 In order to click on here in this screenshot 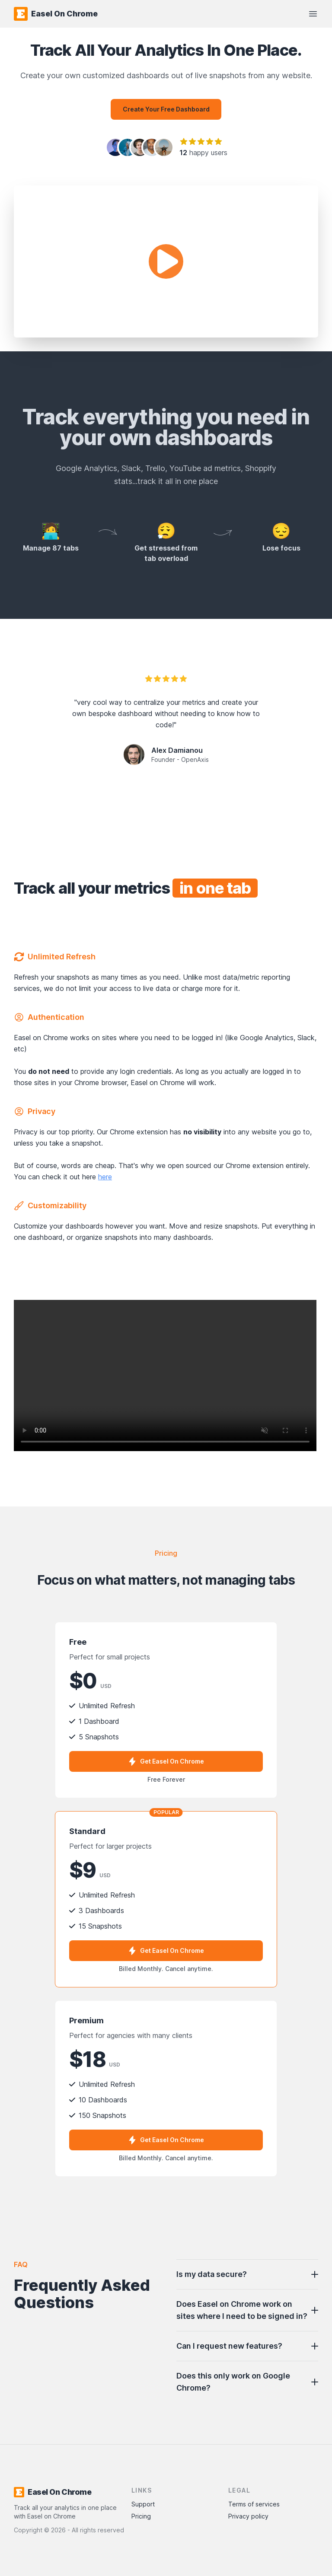, I will do `click(105, 1176)`.